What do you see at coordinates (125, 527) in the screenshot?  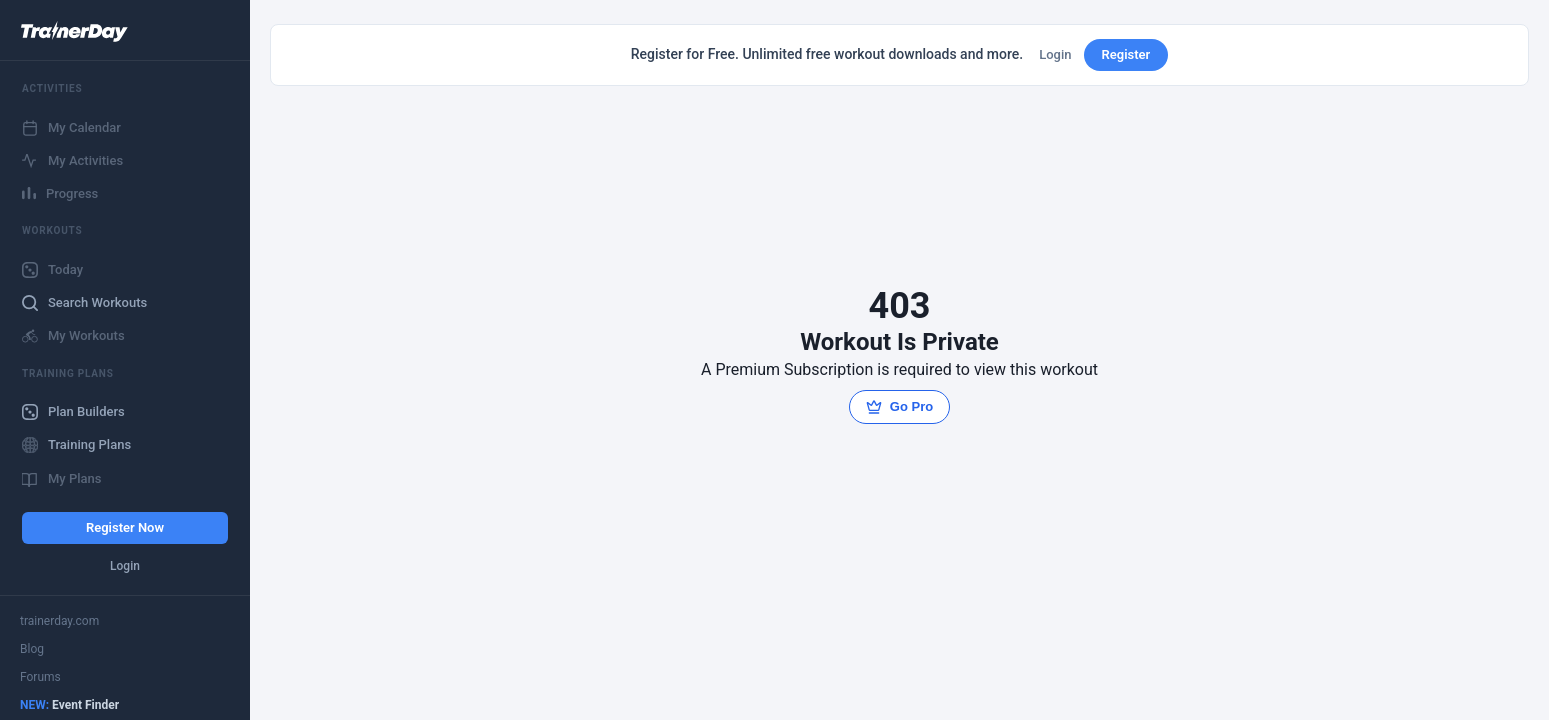 I see `Register Now` at bounding box center [125, 527].